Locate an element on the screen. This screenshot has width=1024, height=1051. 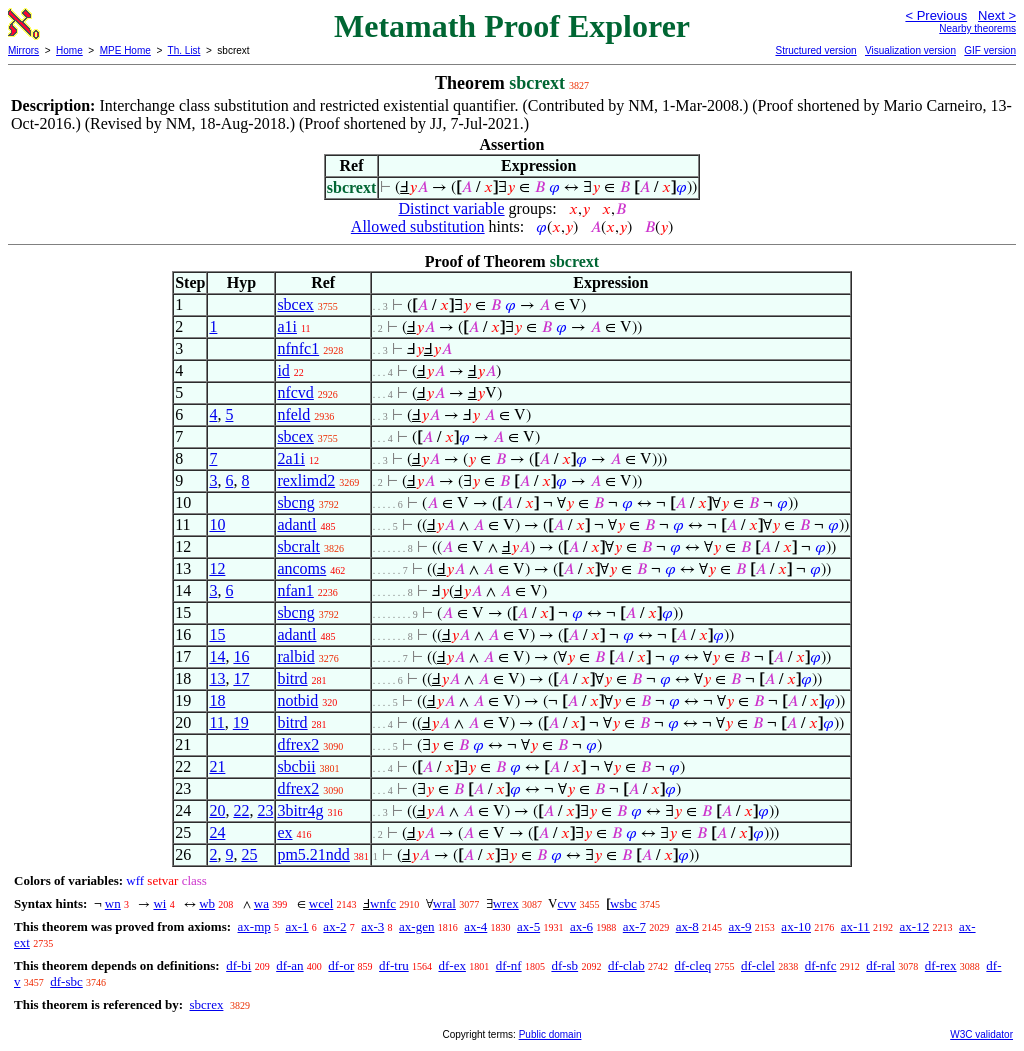
dfrex2 is located at coordinates (298, 744).